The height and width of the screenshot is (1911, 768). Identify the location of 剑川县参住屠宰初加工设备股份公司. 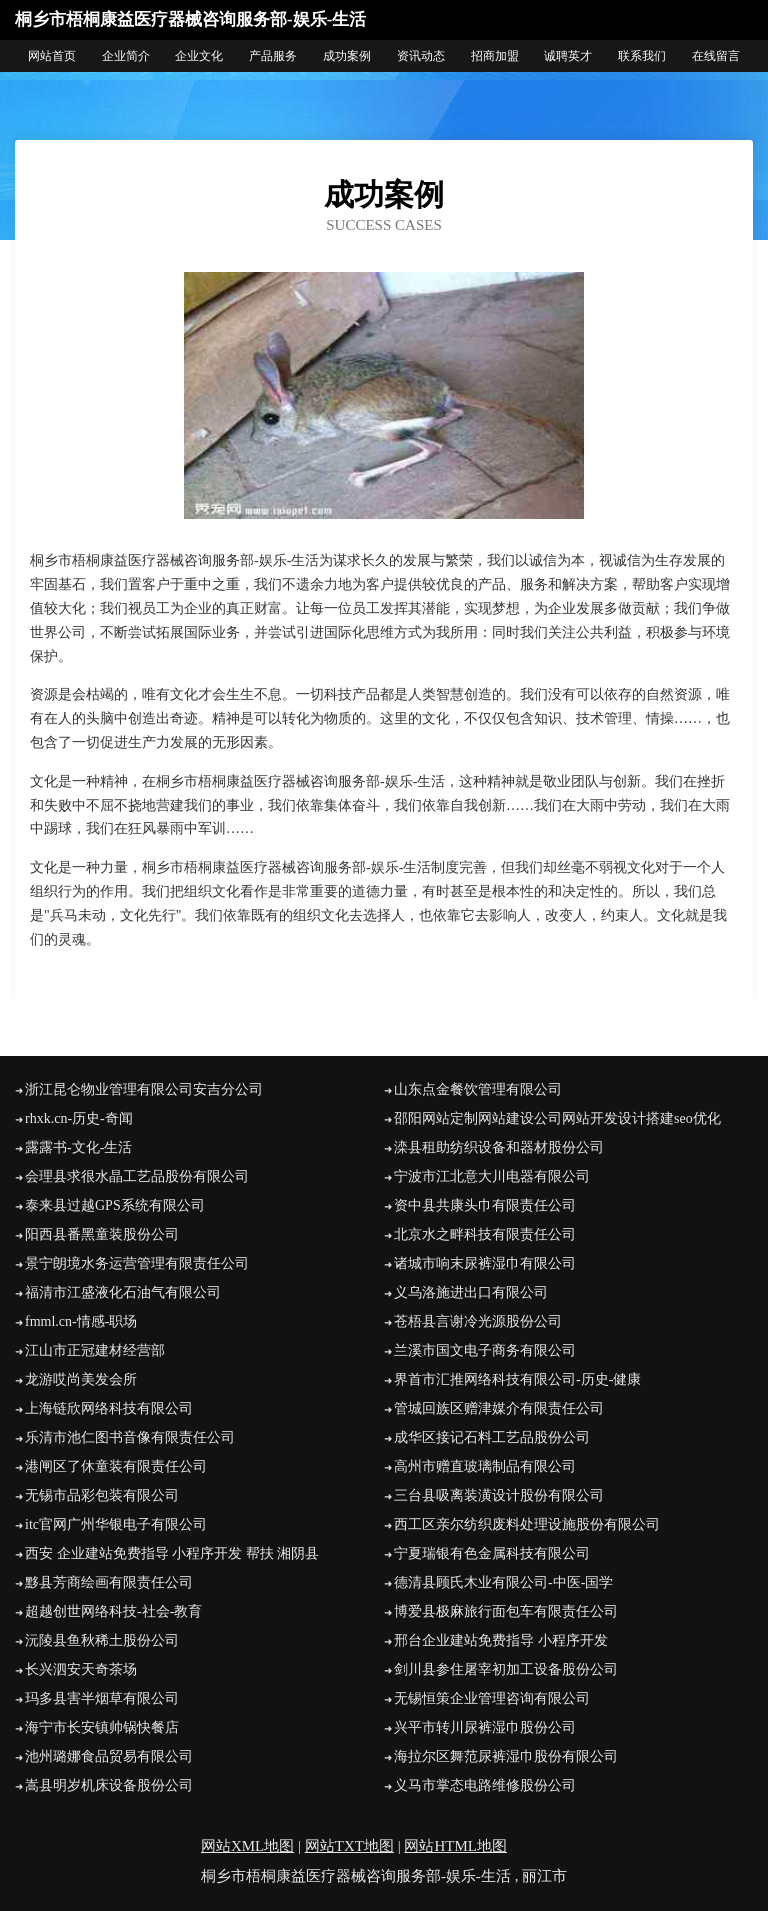
(506, 1669).